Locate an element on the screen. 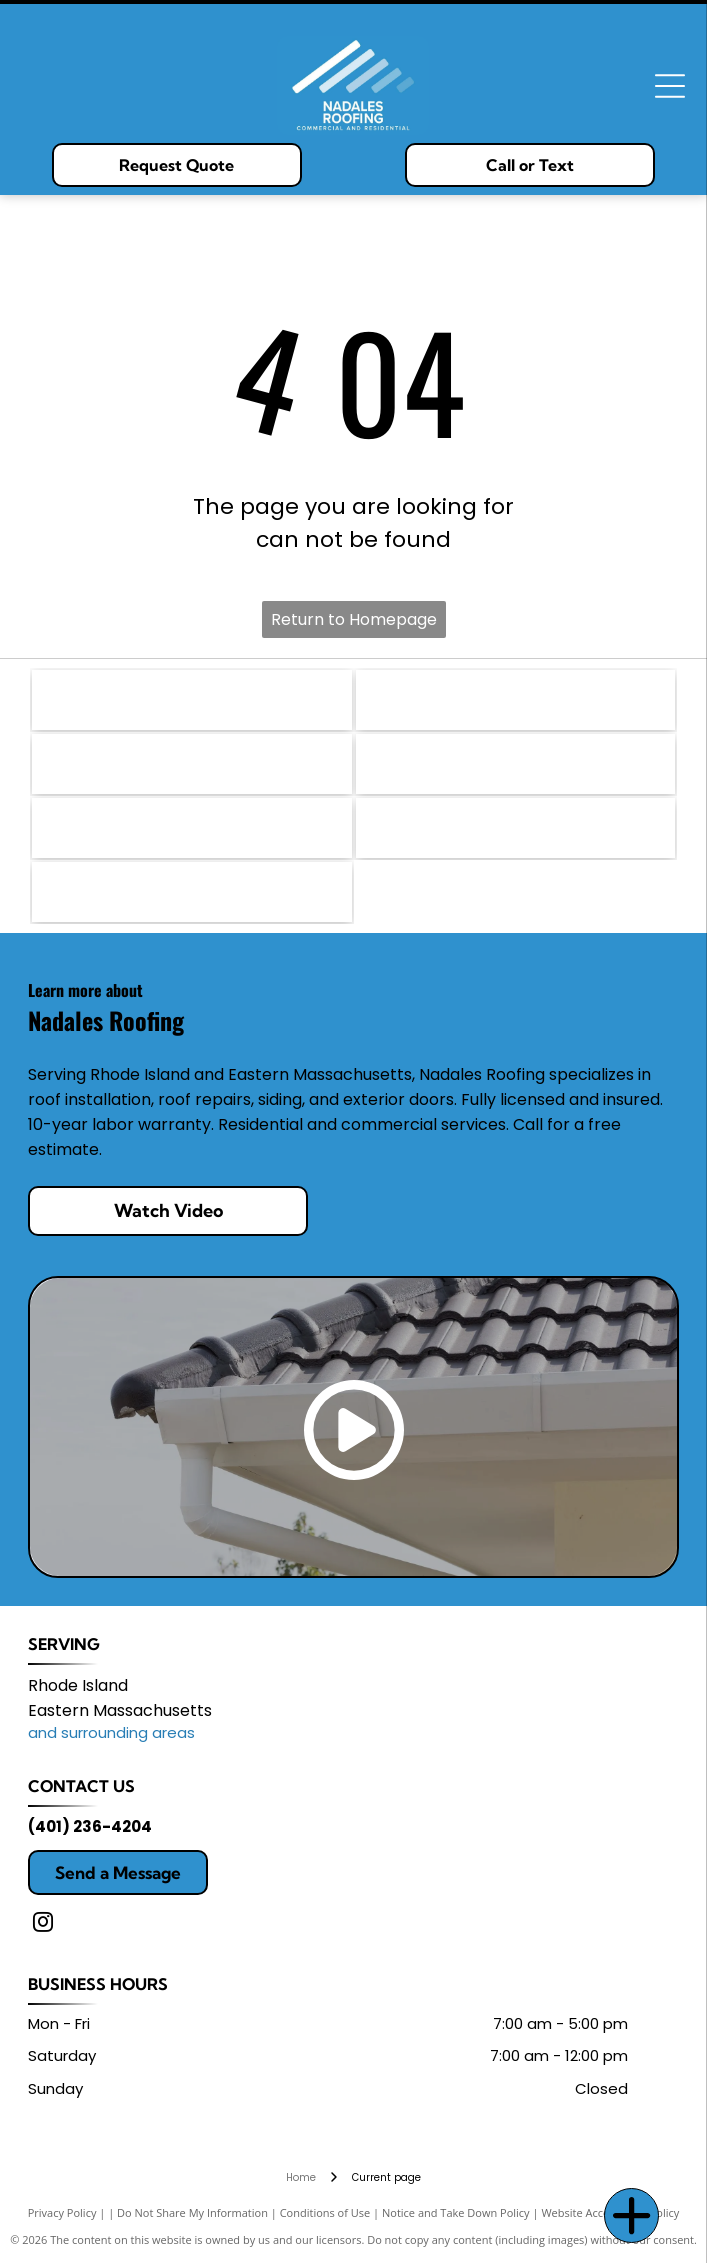 The image size is (707, 2263). [instagram] is located at coordinates (43, 1924).